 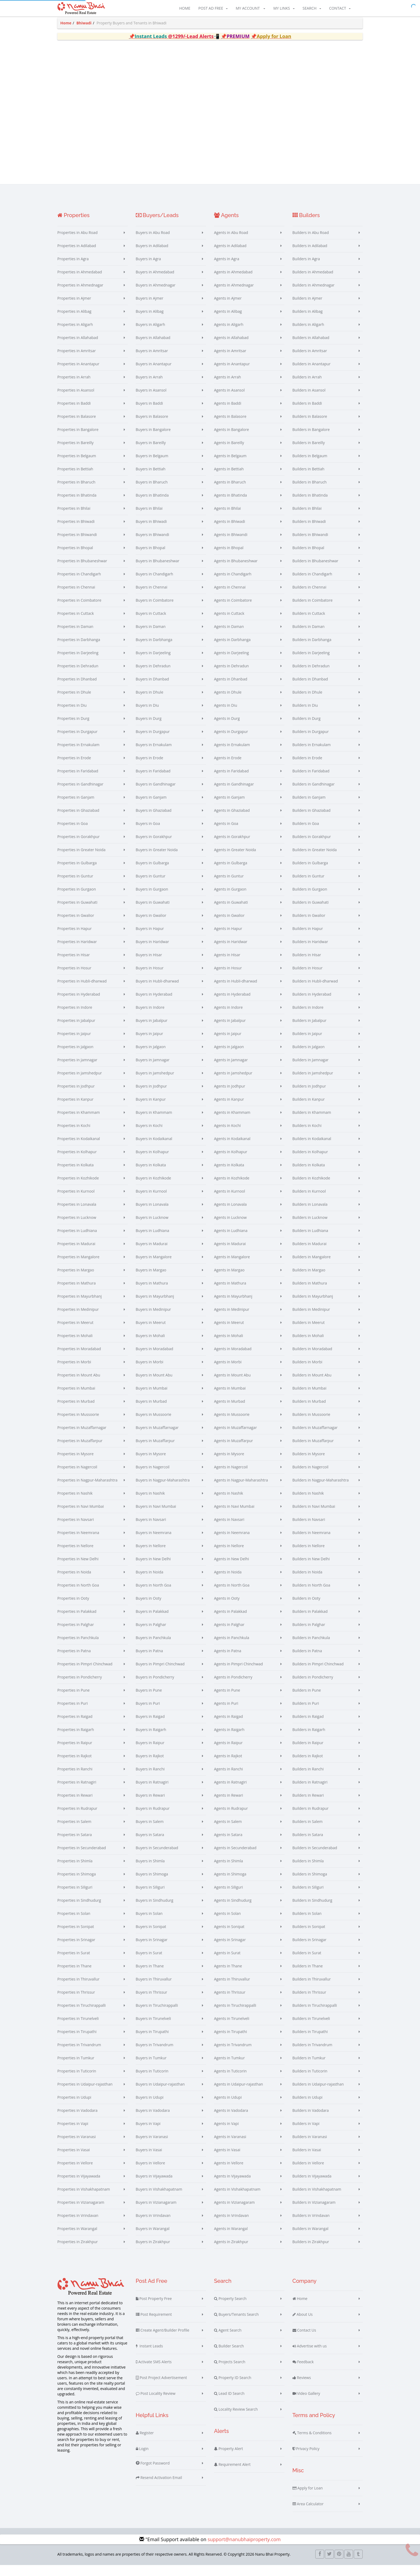 I want to click on Agents in Margao, so click(x=229, y=1279).